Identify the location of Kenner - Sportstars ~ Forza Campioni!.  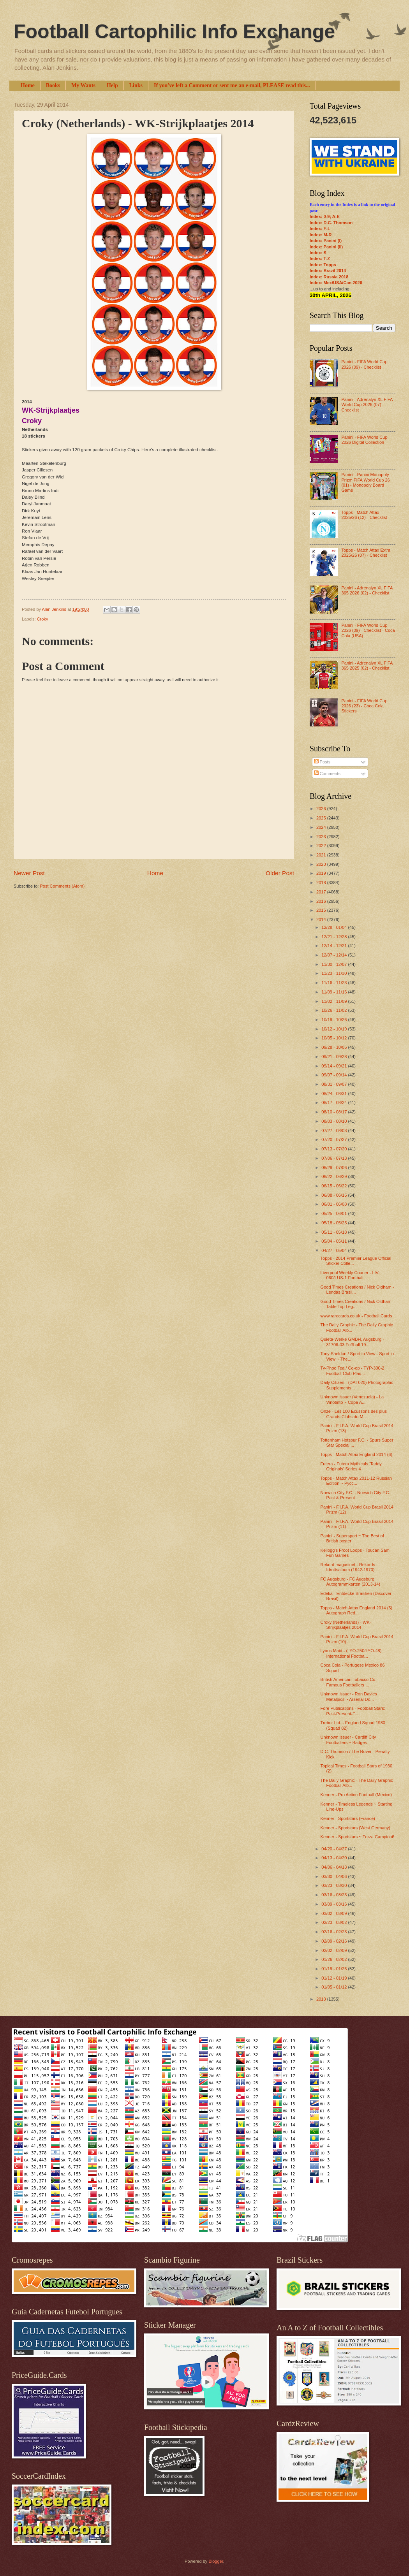
(357, 1836).